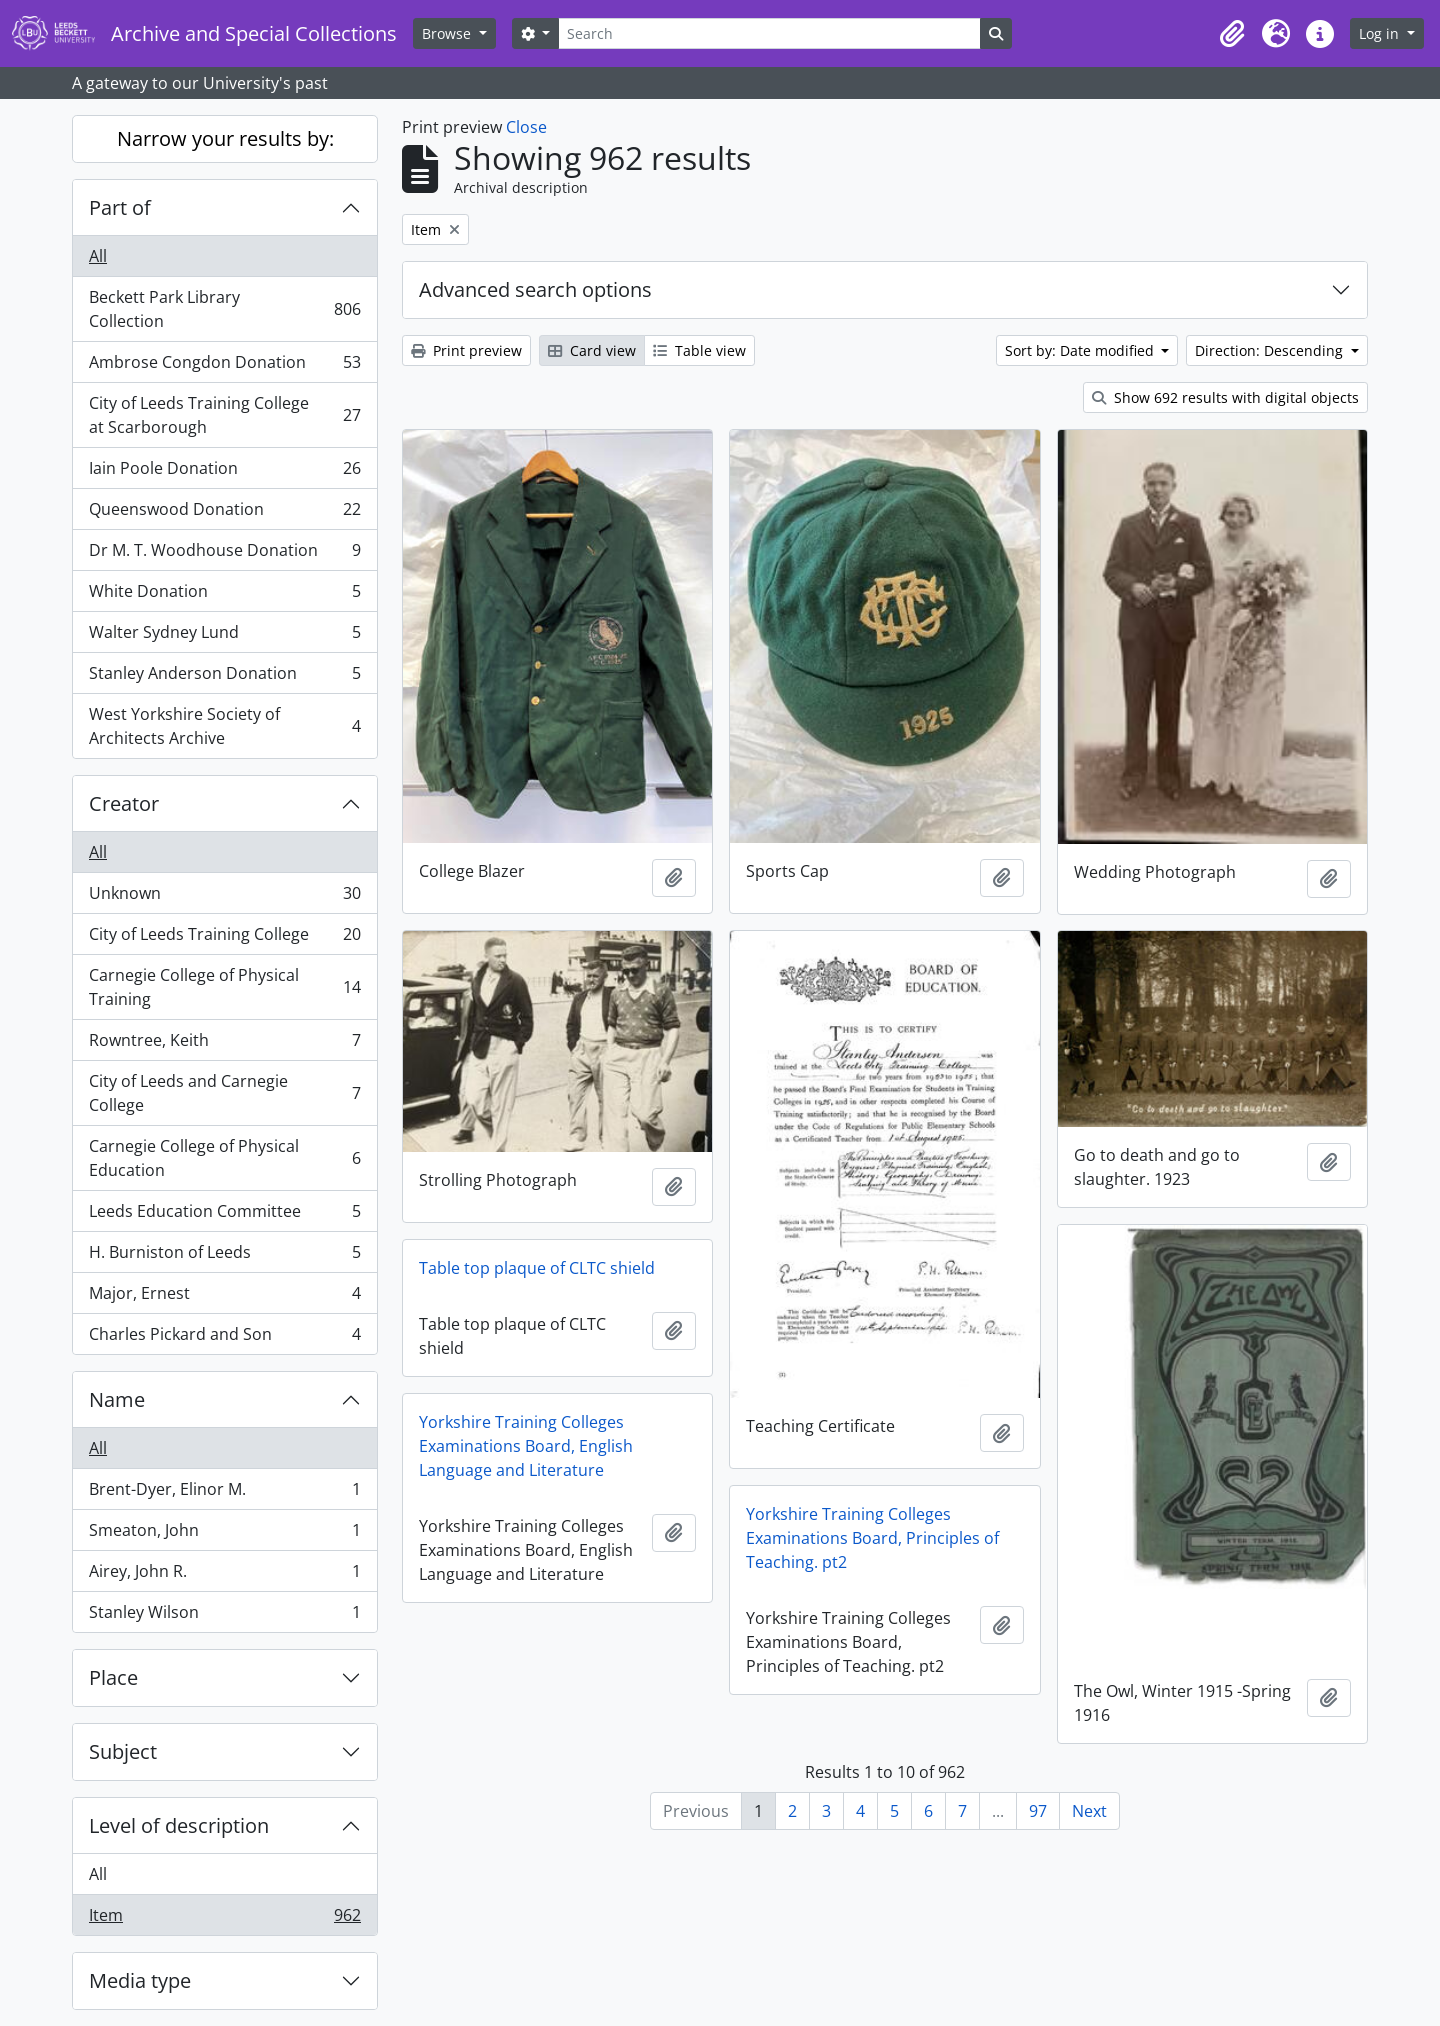 This screenshot has width=1440, height=2026. What do you see at coordinates (1232, 34) in the screenshot?
I see `[button]` at bounding box center [1232, 34].